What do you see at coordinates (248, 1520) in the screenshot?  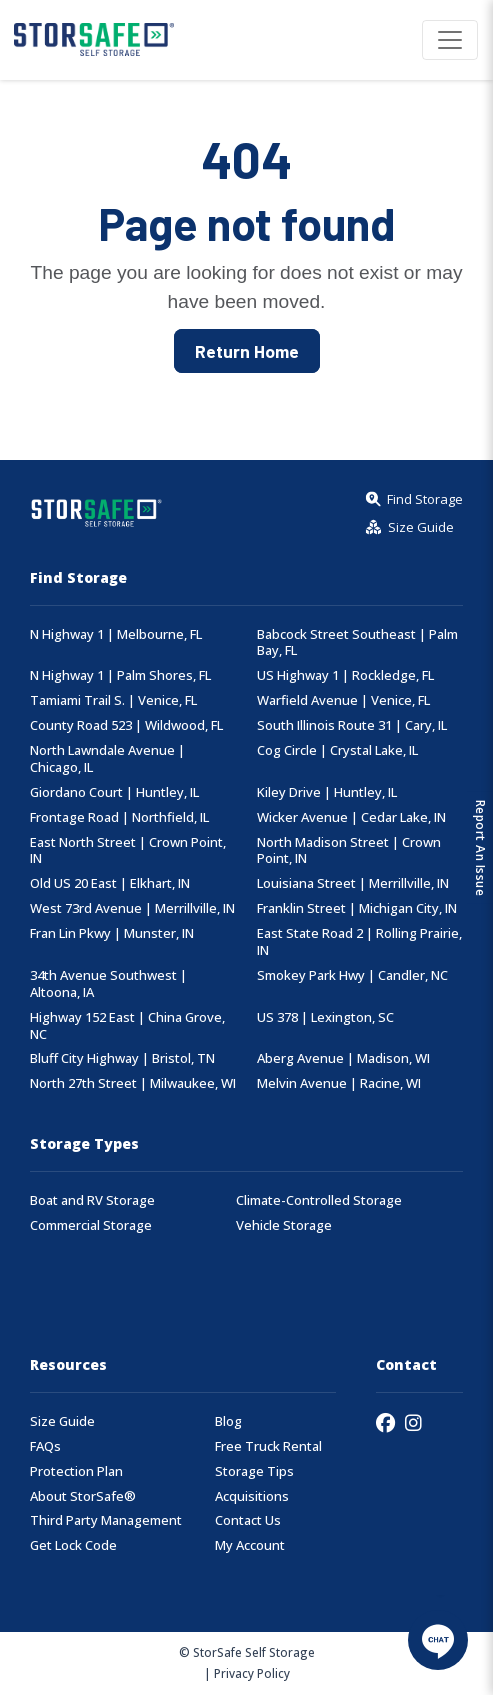 I see `Contact Us` at bounding box center [248, 1520].